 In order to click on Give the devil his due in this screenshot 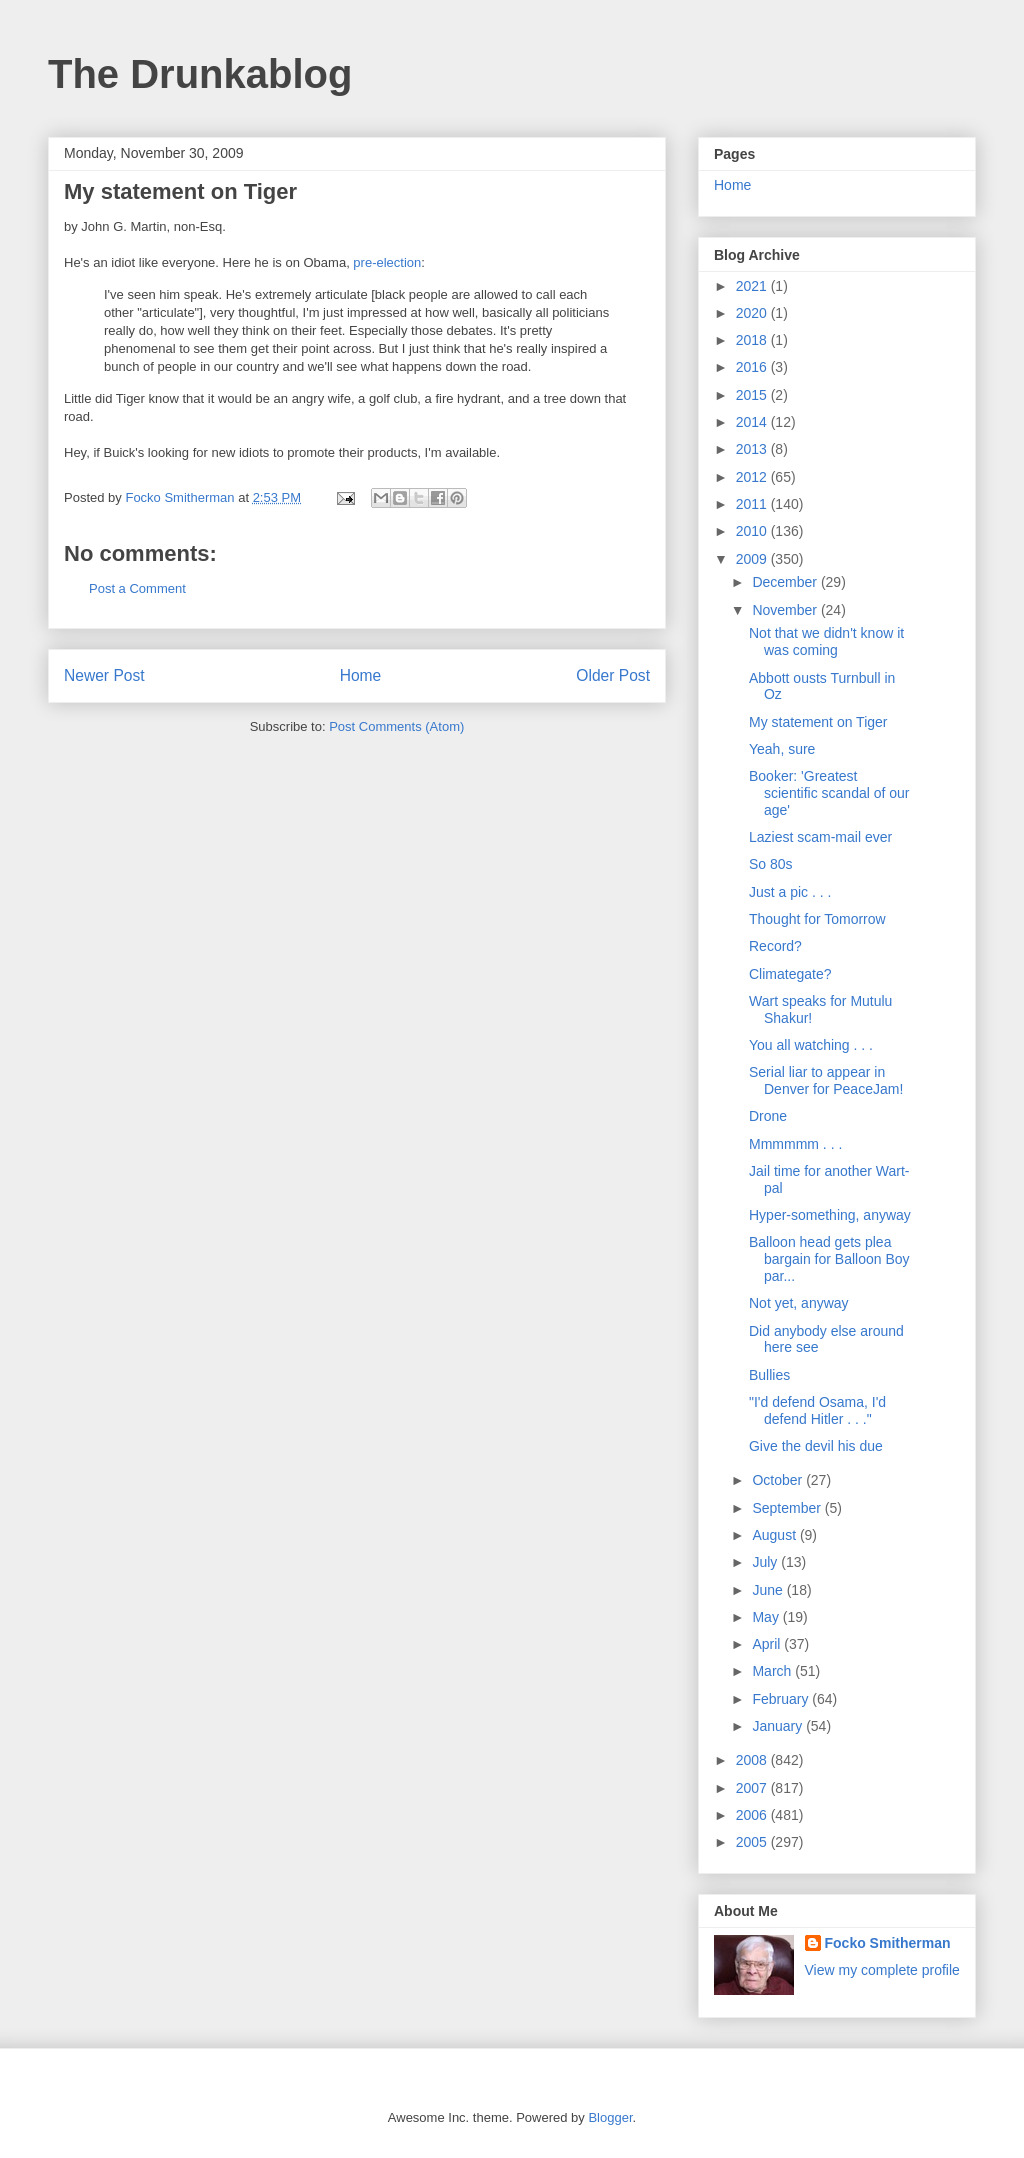, I will do `click(816, 1446)`.